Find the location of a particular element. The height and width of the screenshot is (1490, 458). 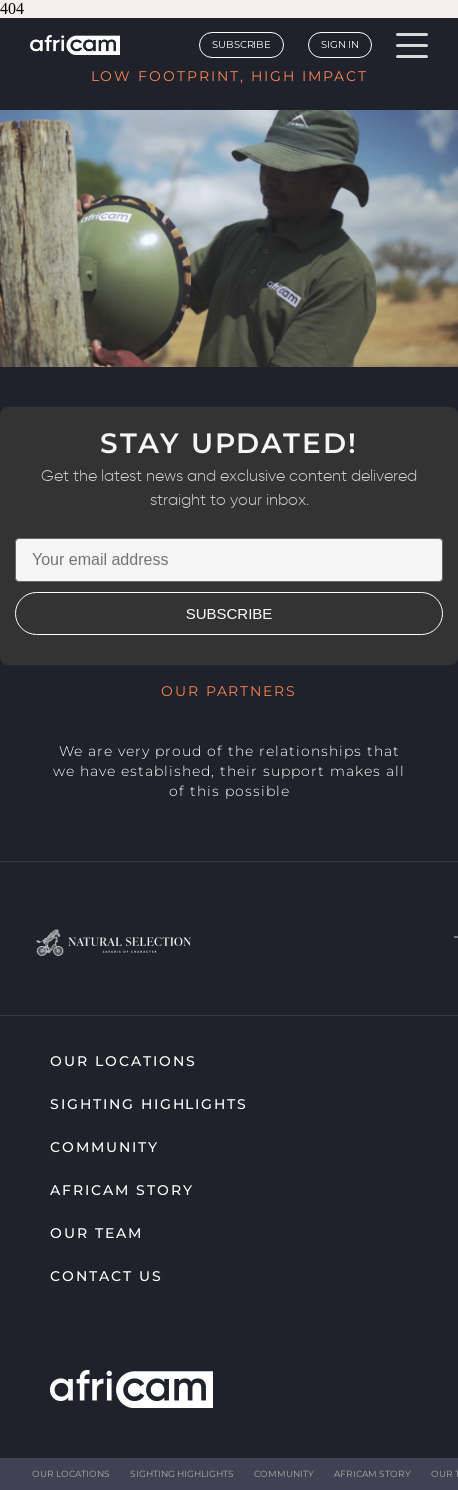

Community is located at coordinates (104, 1147).